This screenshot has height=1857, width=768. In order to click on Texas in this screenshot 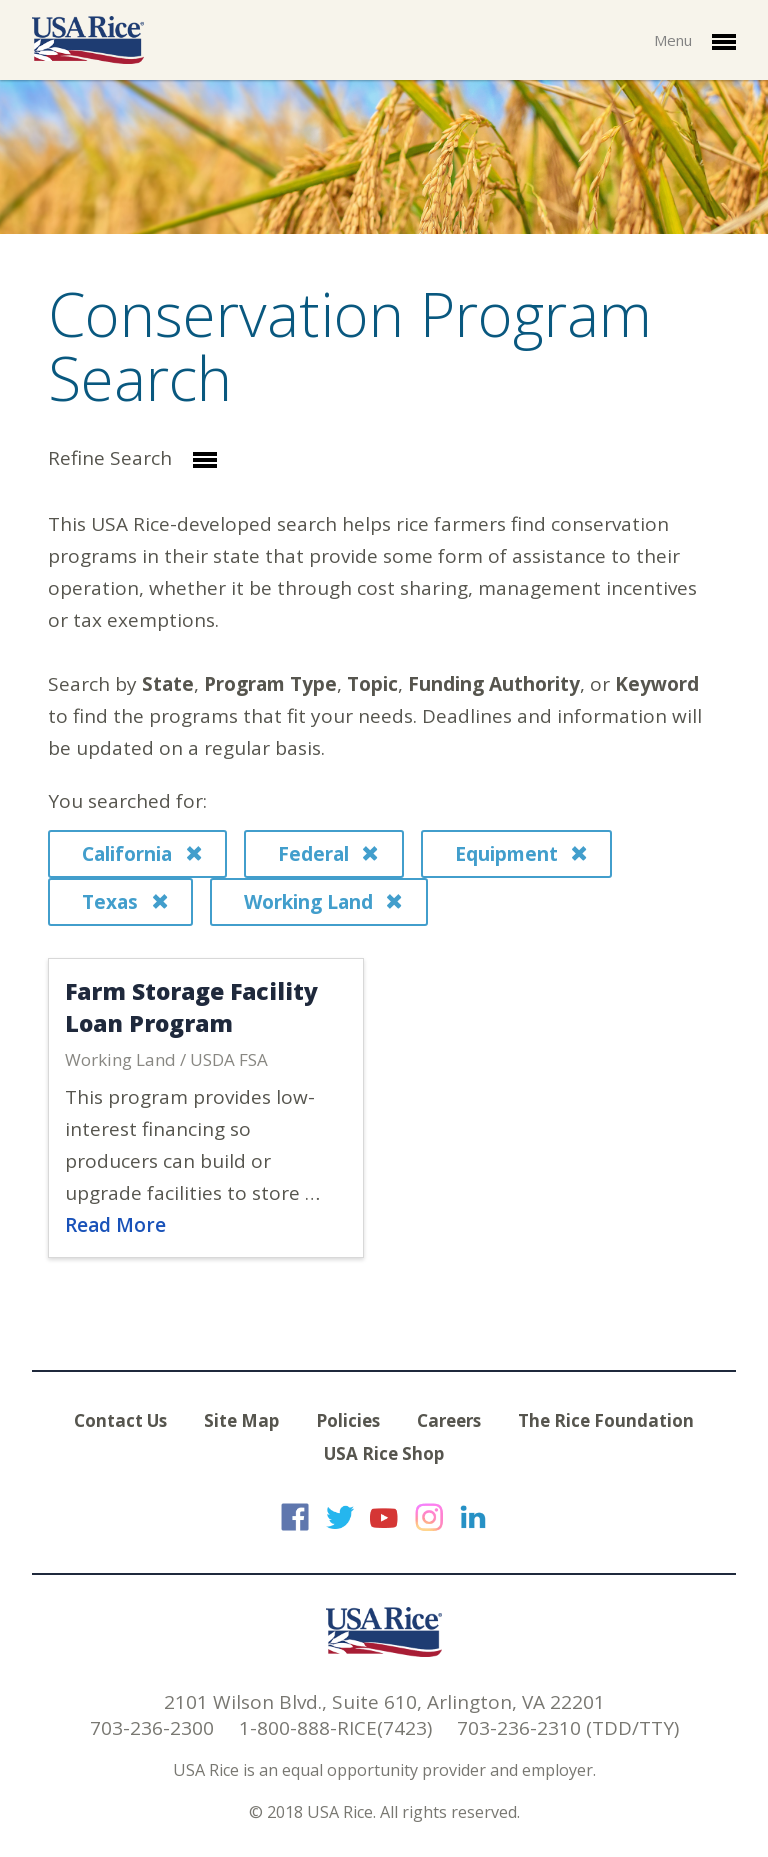, I will do `click(124, 902)`.